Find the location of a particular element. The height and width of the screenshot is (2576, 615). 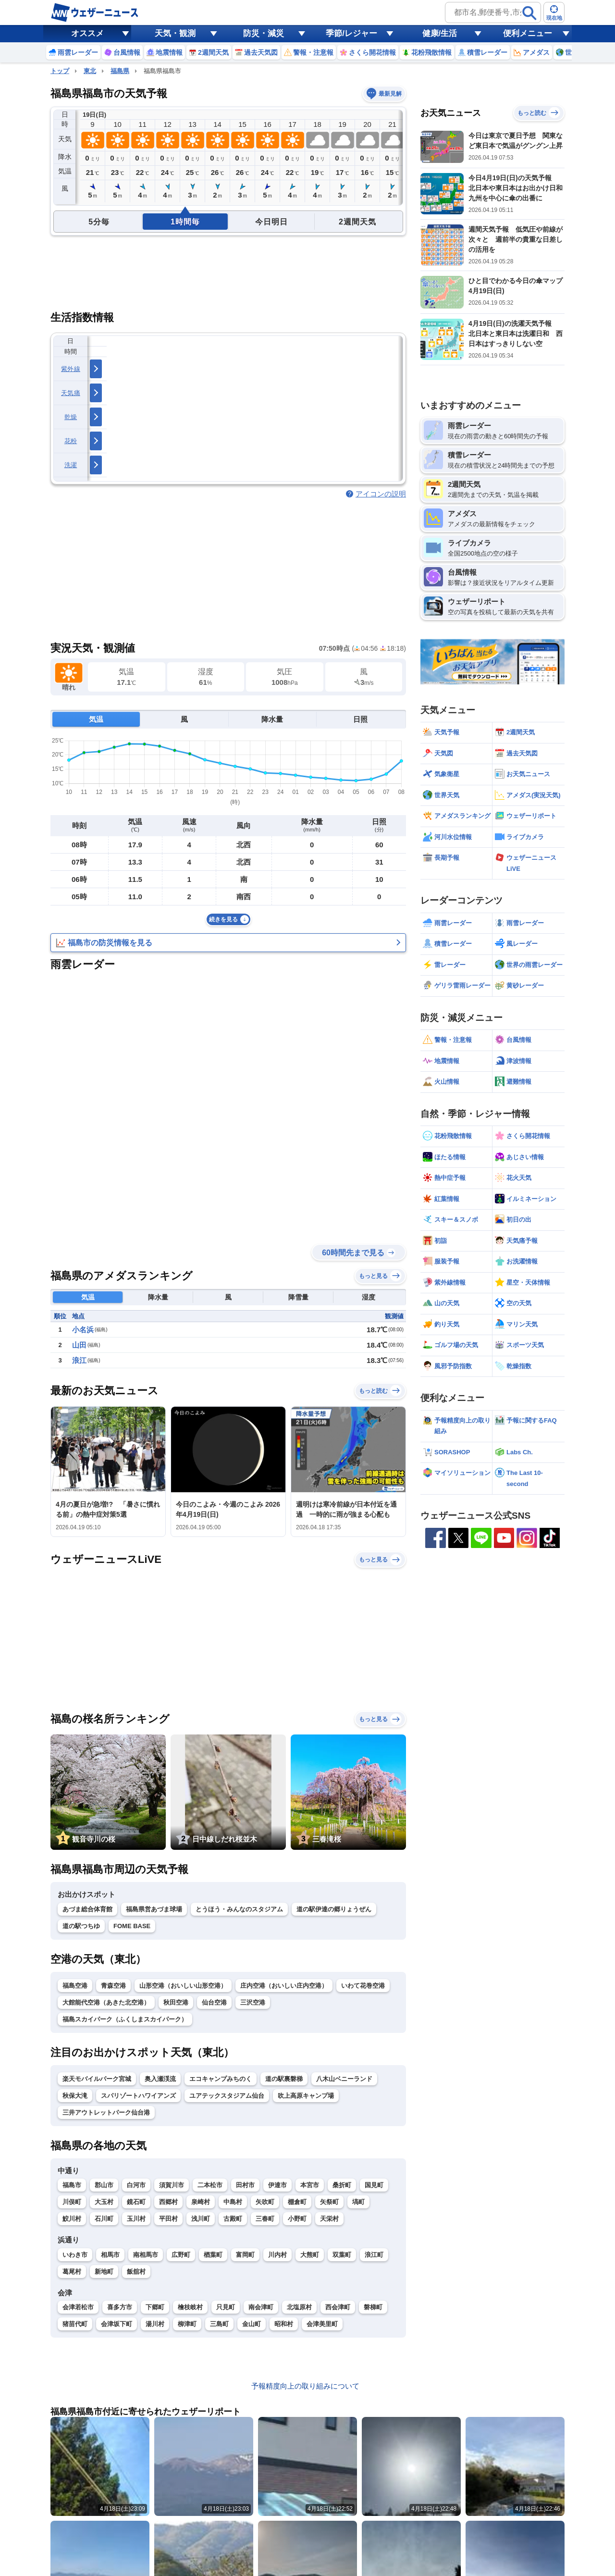

国見町 is located at coordinates (374, 2185).